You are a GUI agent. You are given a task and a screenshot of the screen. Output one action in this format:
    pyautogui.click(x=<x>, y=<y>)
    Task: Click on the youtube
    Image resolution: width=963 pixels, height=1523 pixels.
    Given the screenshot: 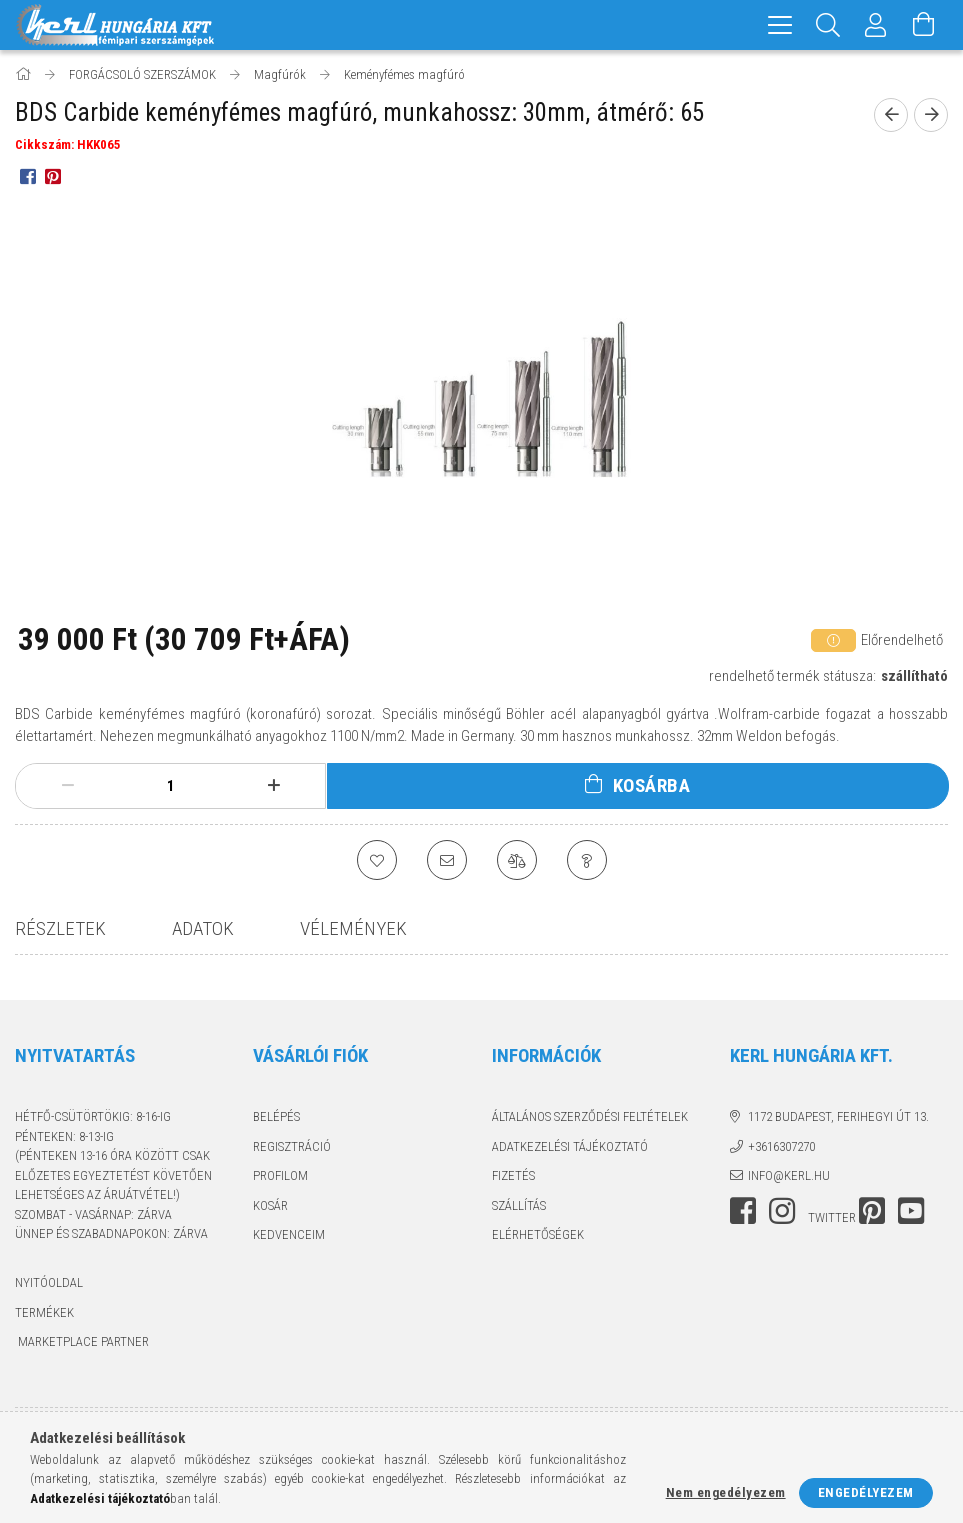 What is the action you would take?
    pyautogui.click(x=911, y=1211)
    